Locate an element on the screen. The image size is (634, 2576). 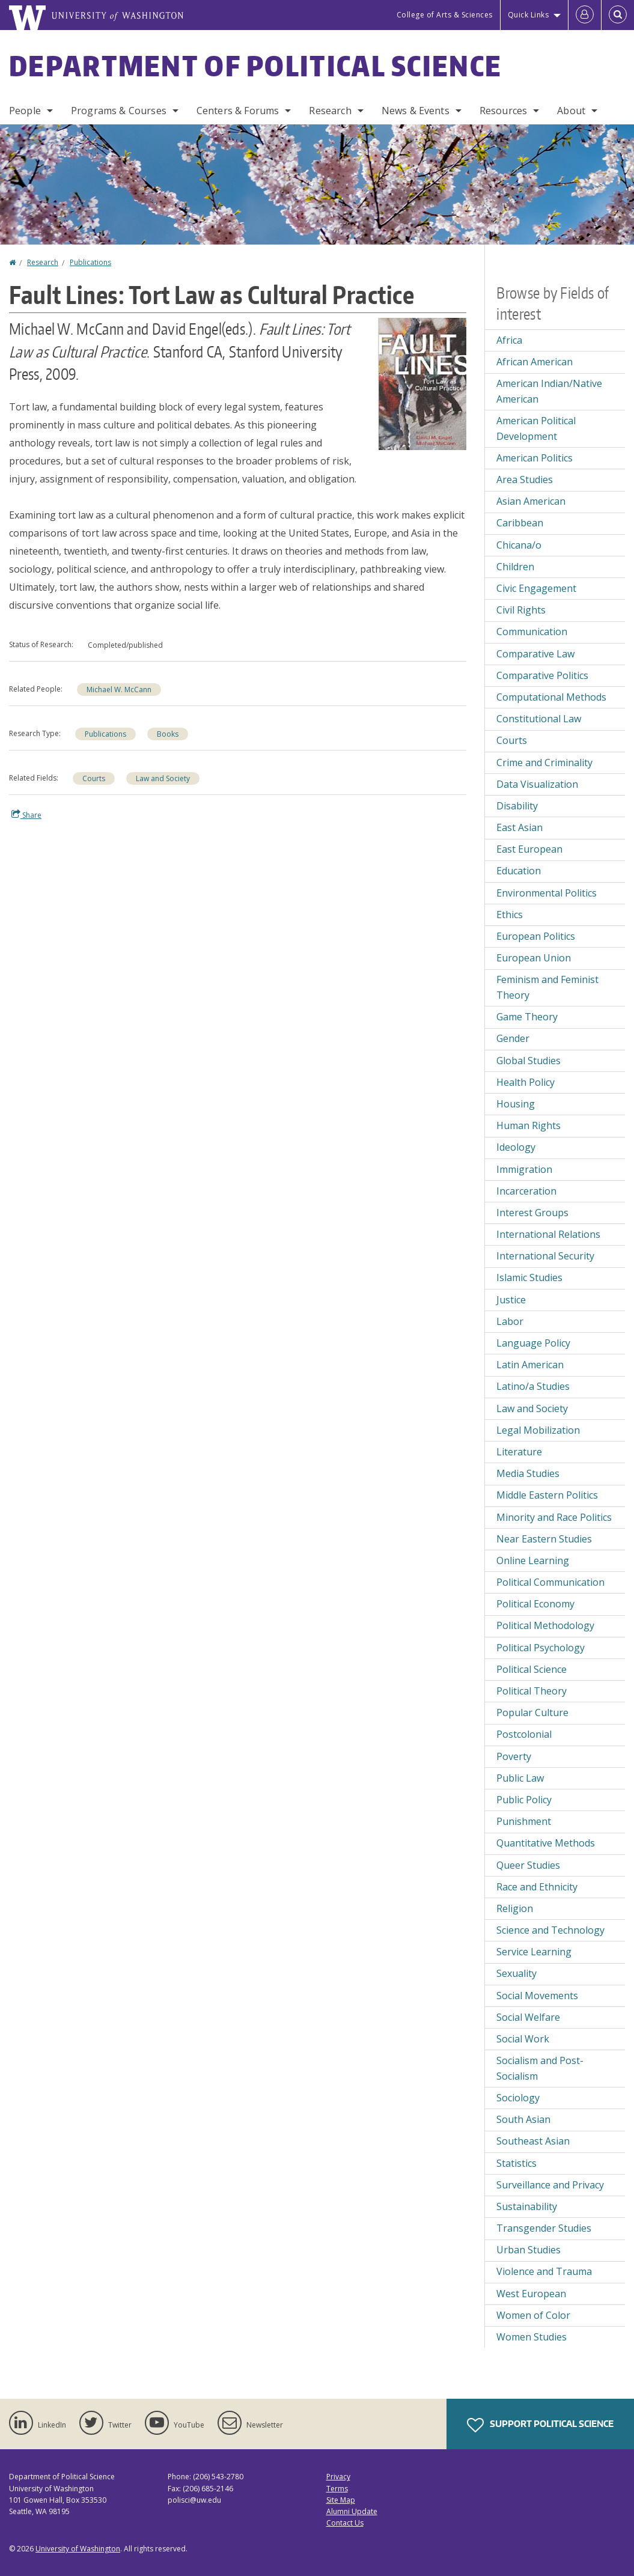
Islamic Studies is located at coordinates (529, 1277).